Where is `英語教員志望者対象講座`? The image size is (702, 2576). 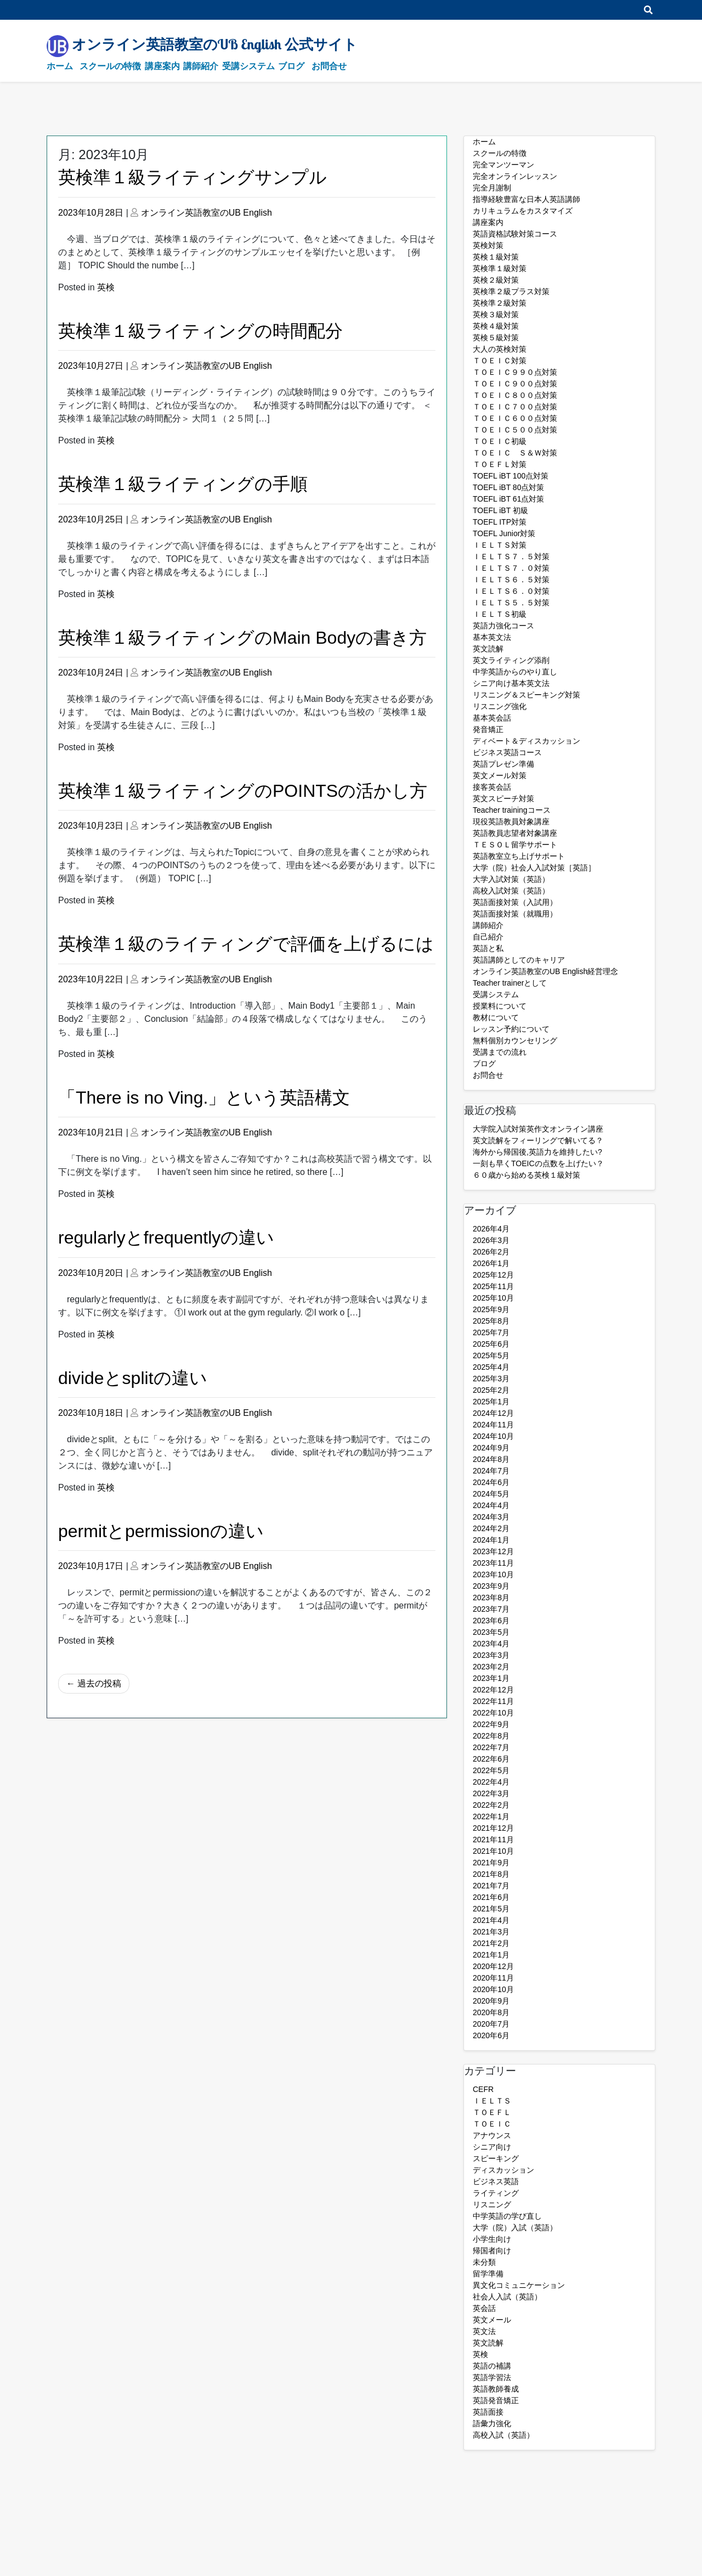 英語教員志望者対象講座 is located at coordinates (515, 833).